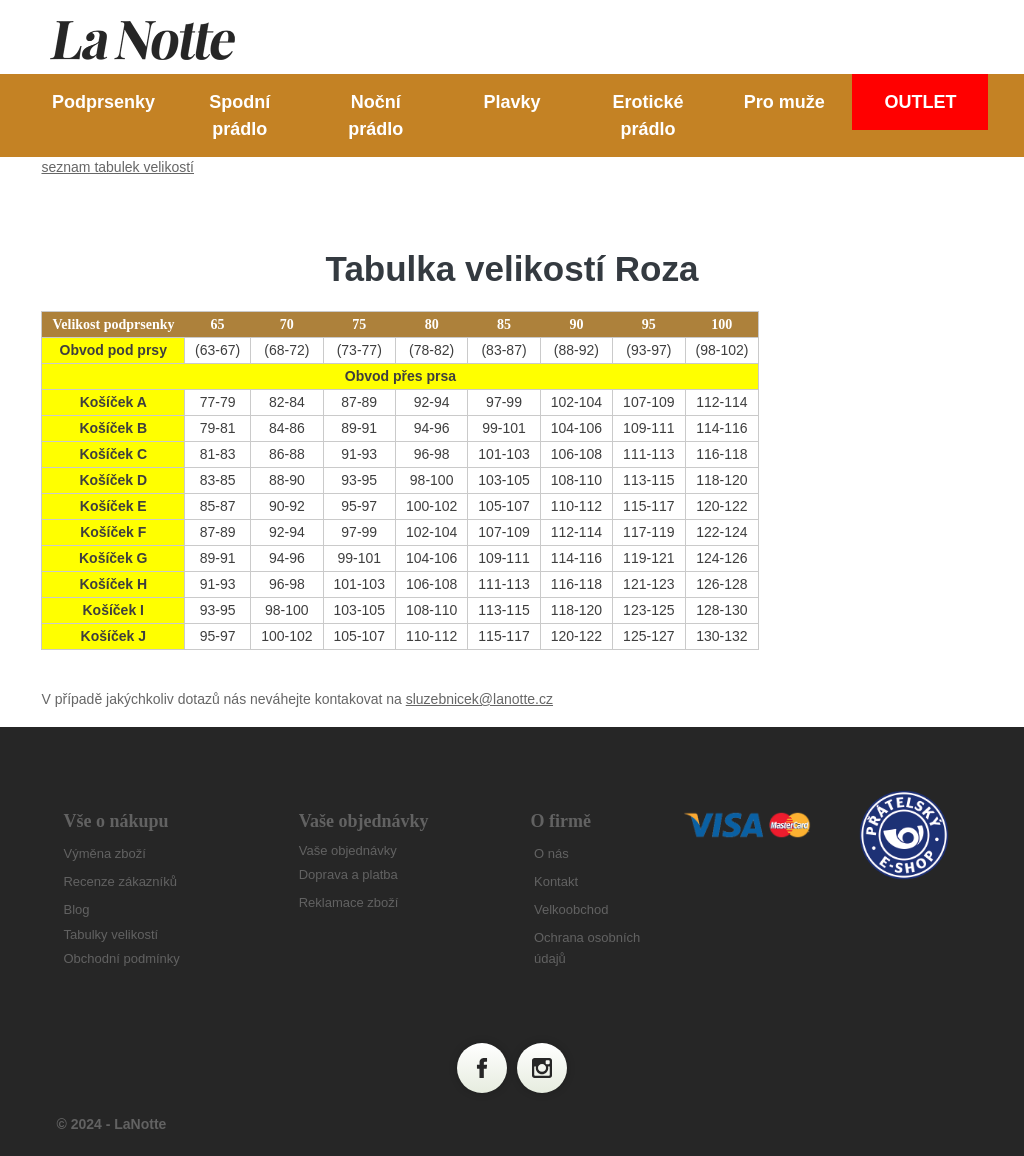 The image size is (1024, 1156). What do you see at coordinates (551, 853) in the screenshot?
I see `O nás` at bounding box center [551, 853].